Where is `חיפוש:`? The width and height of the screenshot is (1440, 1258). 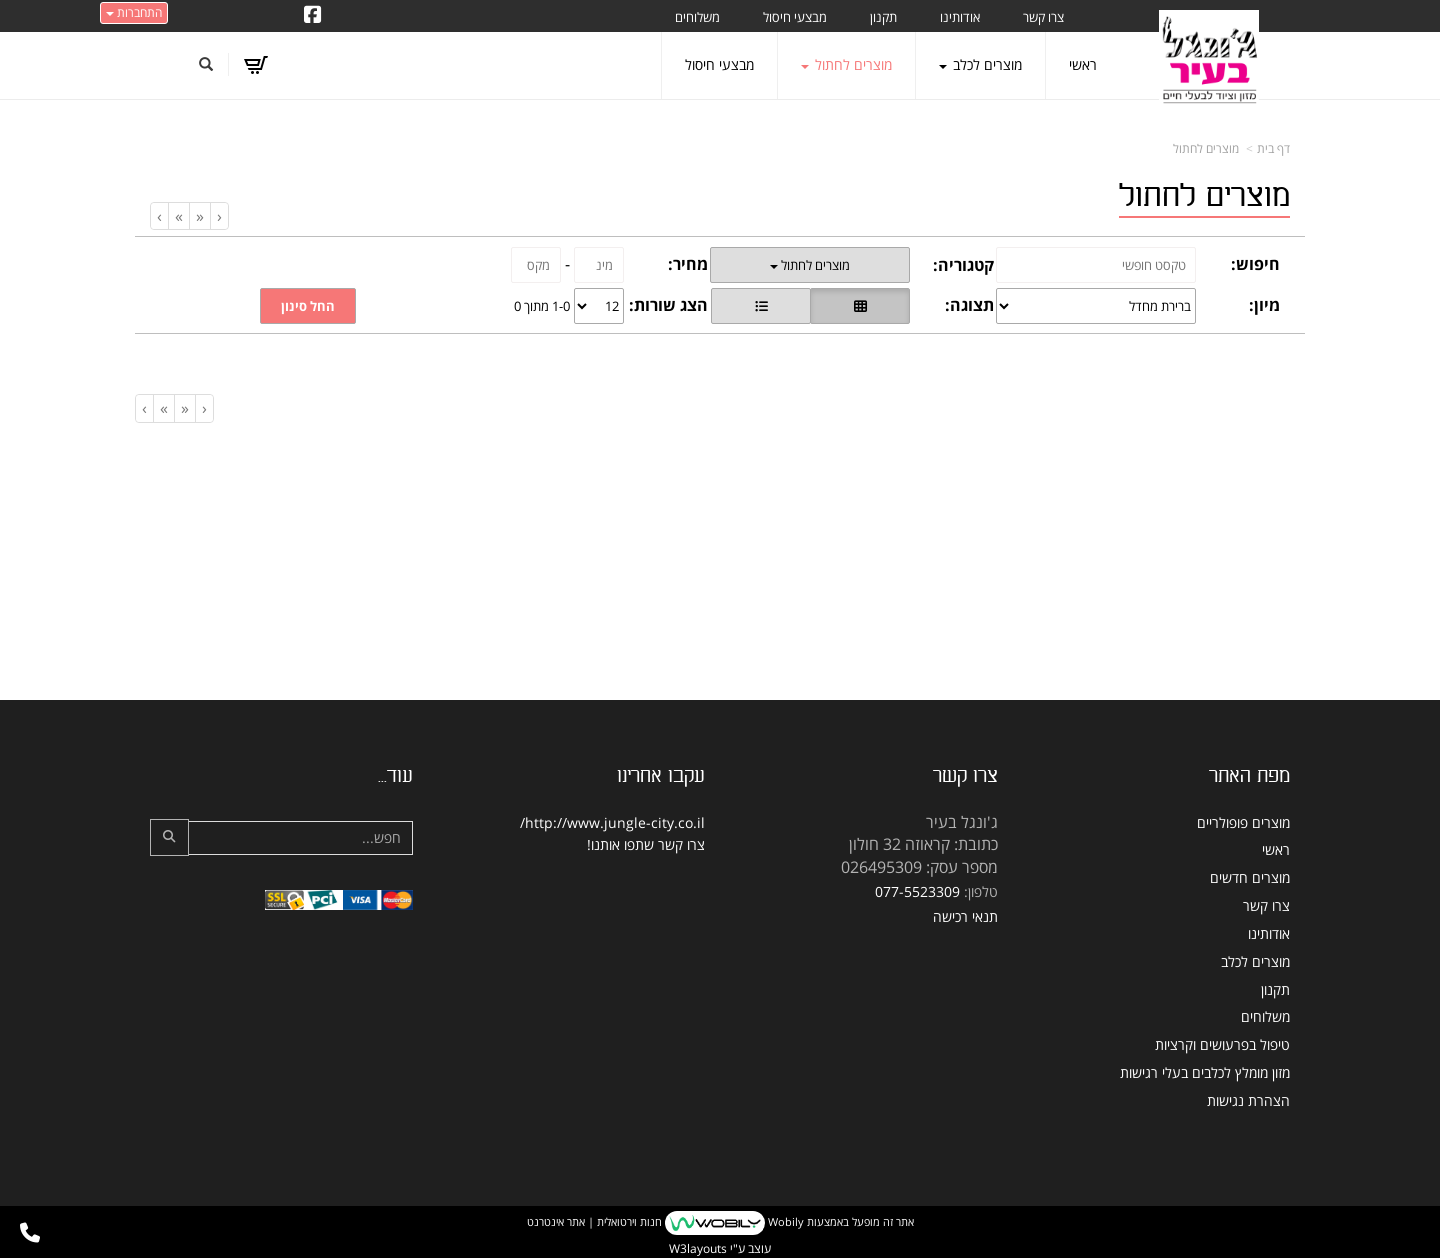 חיפוש: is located at coordinates (1255, 264).